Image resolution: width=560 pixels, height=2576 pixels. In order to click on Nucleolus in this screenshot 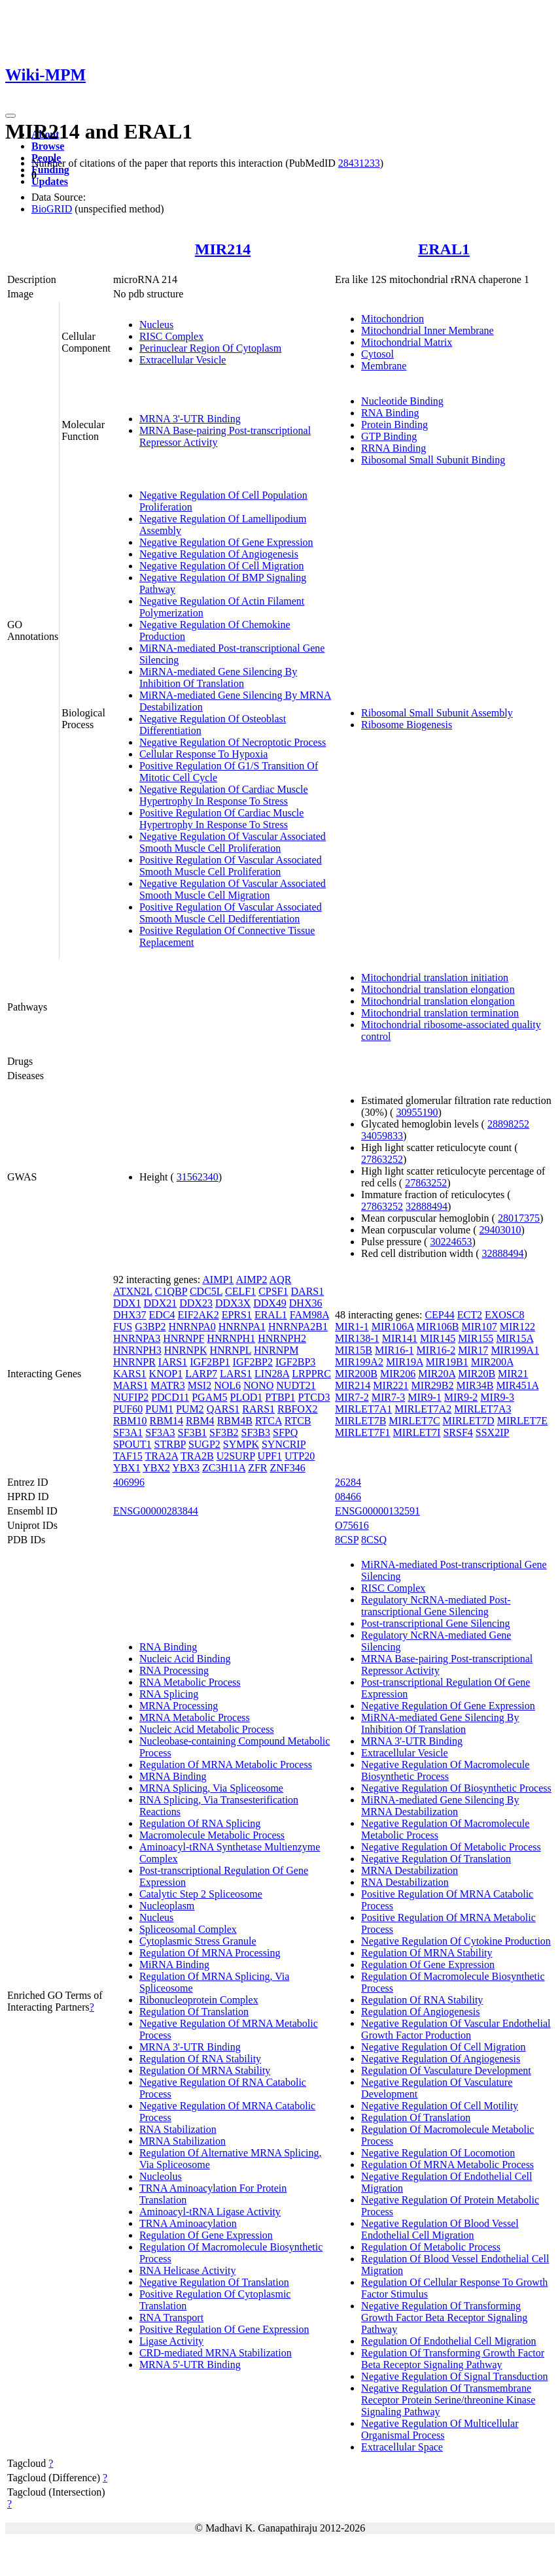, I will do `click(160, 2176)`.